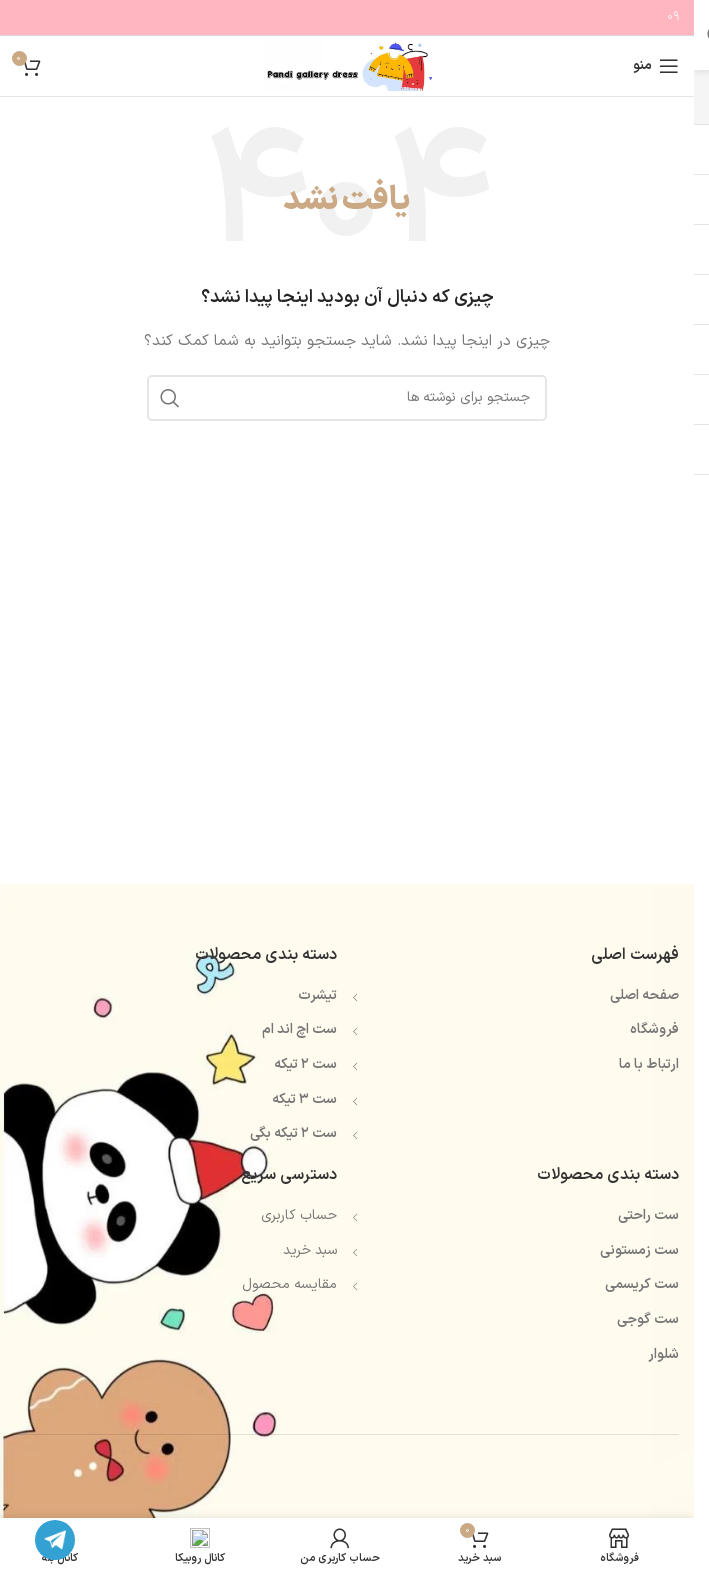  What do you see at coordinates (346, 65) in the screenshot?
I see `[Site logo]` at bounding box center [346, 65].